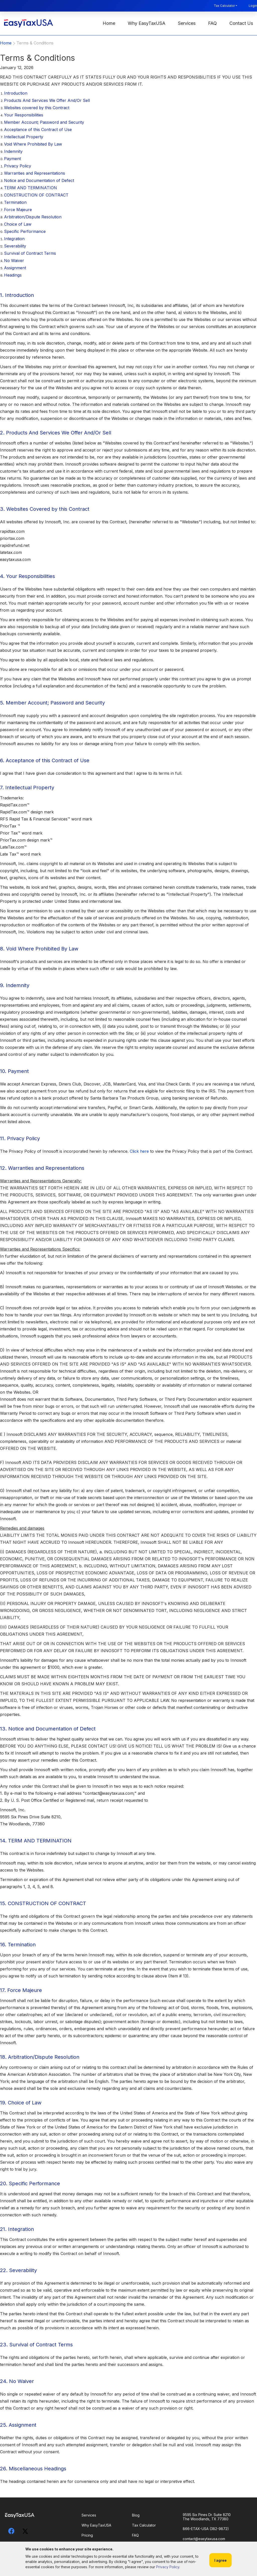 The height and width of the screenshot is (2576, 257). I want to click on Survival of Contract Terms, so click(30, 253).